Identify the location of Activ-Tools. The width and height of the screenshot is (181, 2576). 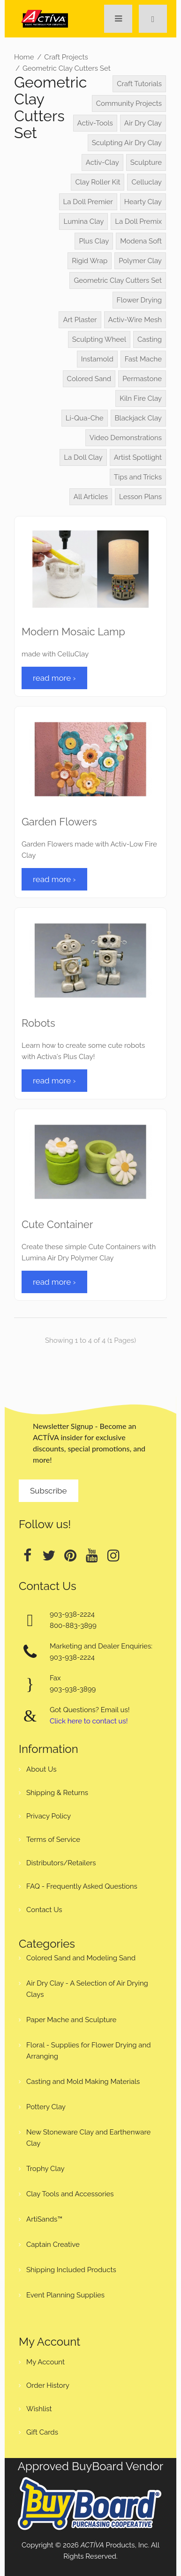
(95, 123).